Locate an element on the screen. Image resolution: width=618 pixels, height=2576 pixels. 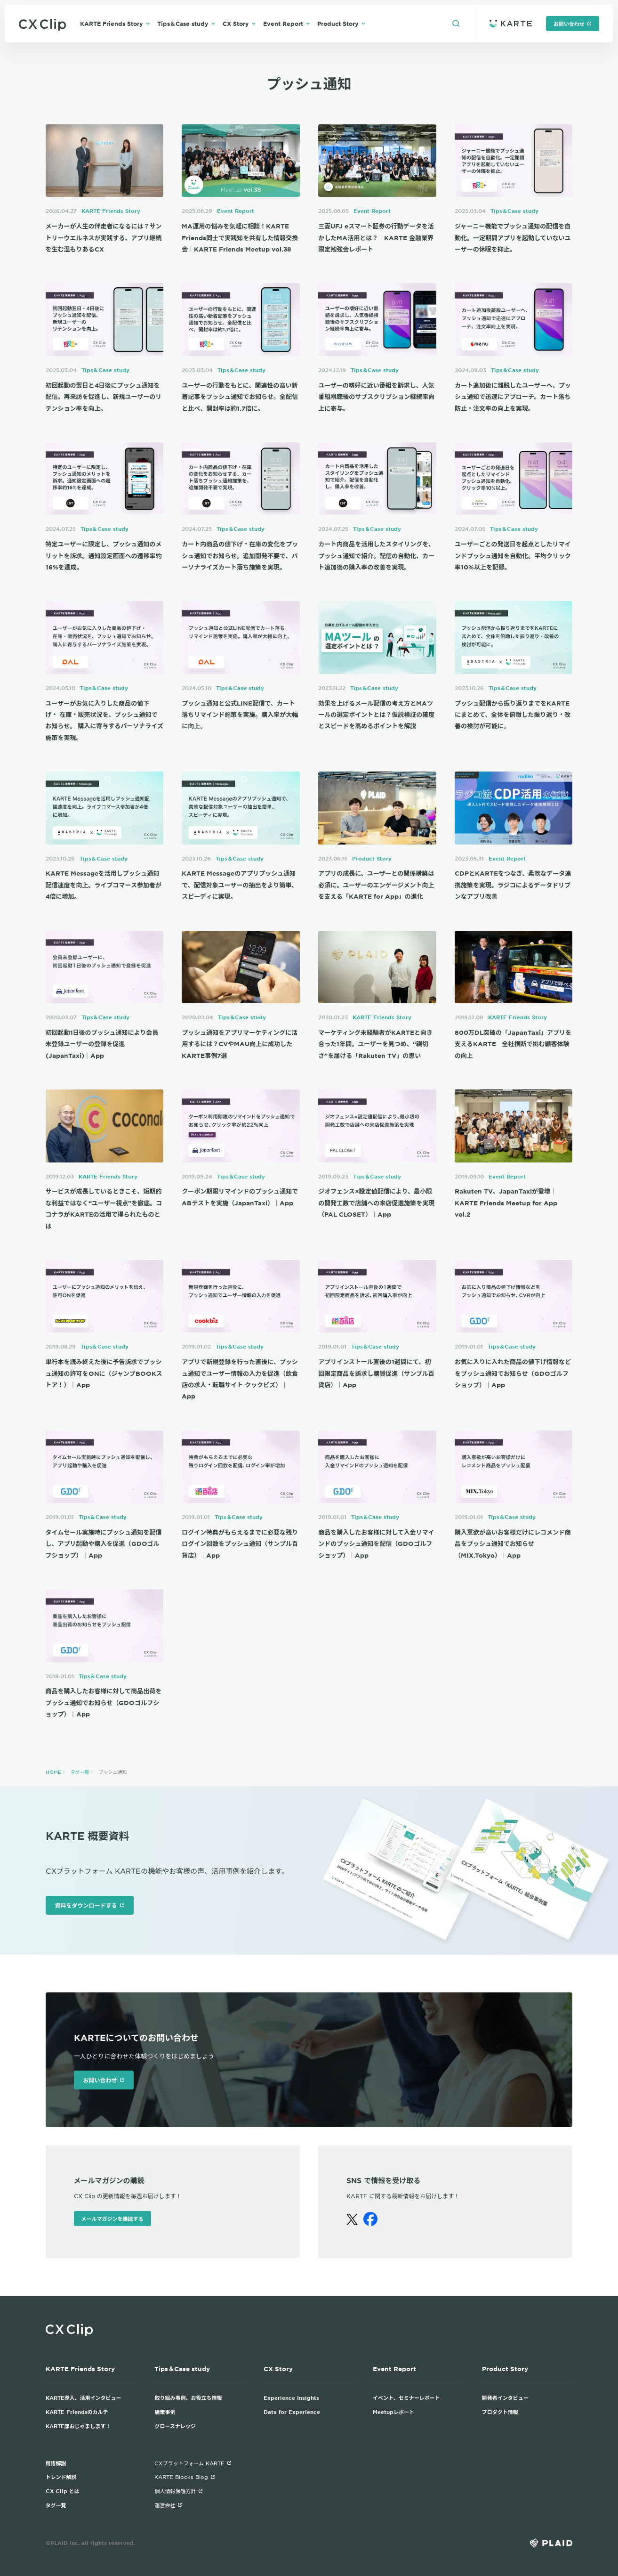
CDPとKARTEをつなぎ、柔軟なデータ連携施策を実現。ラジコによるデータドリブンなアプリ改善 is located at coordinates (513, 885).